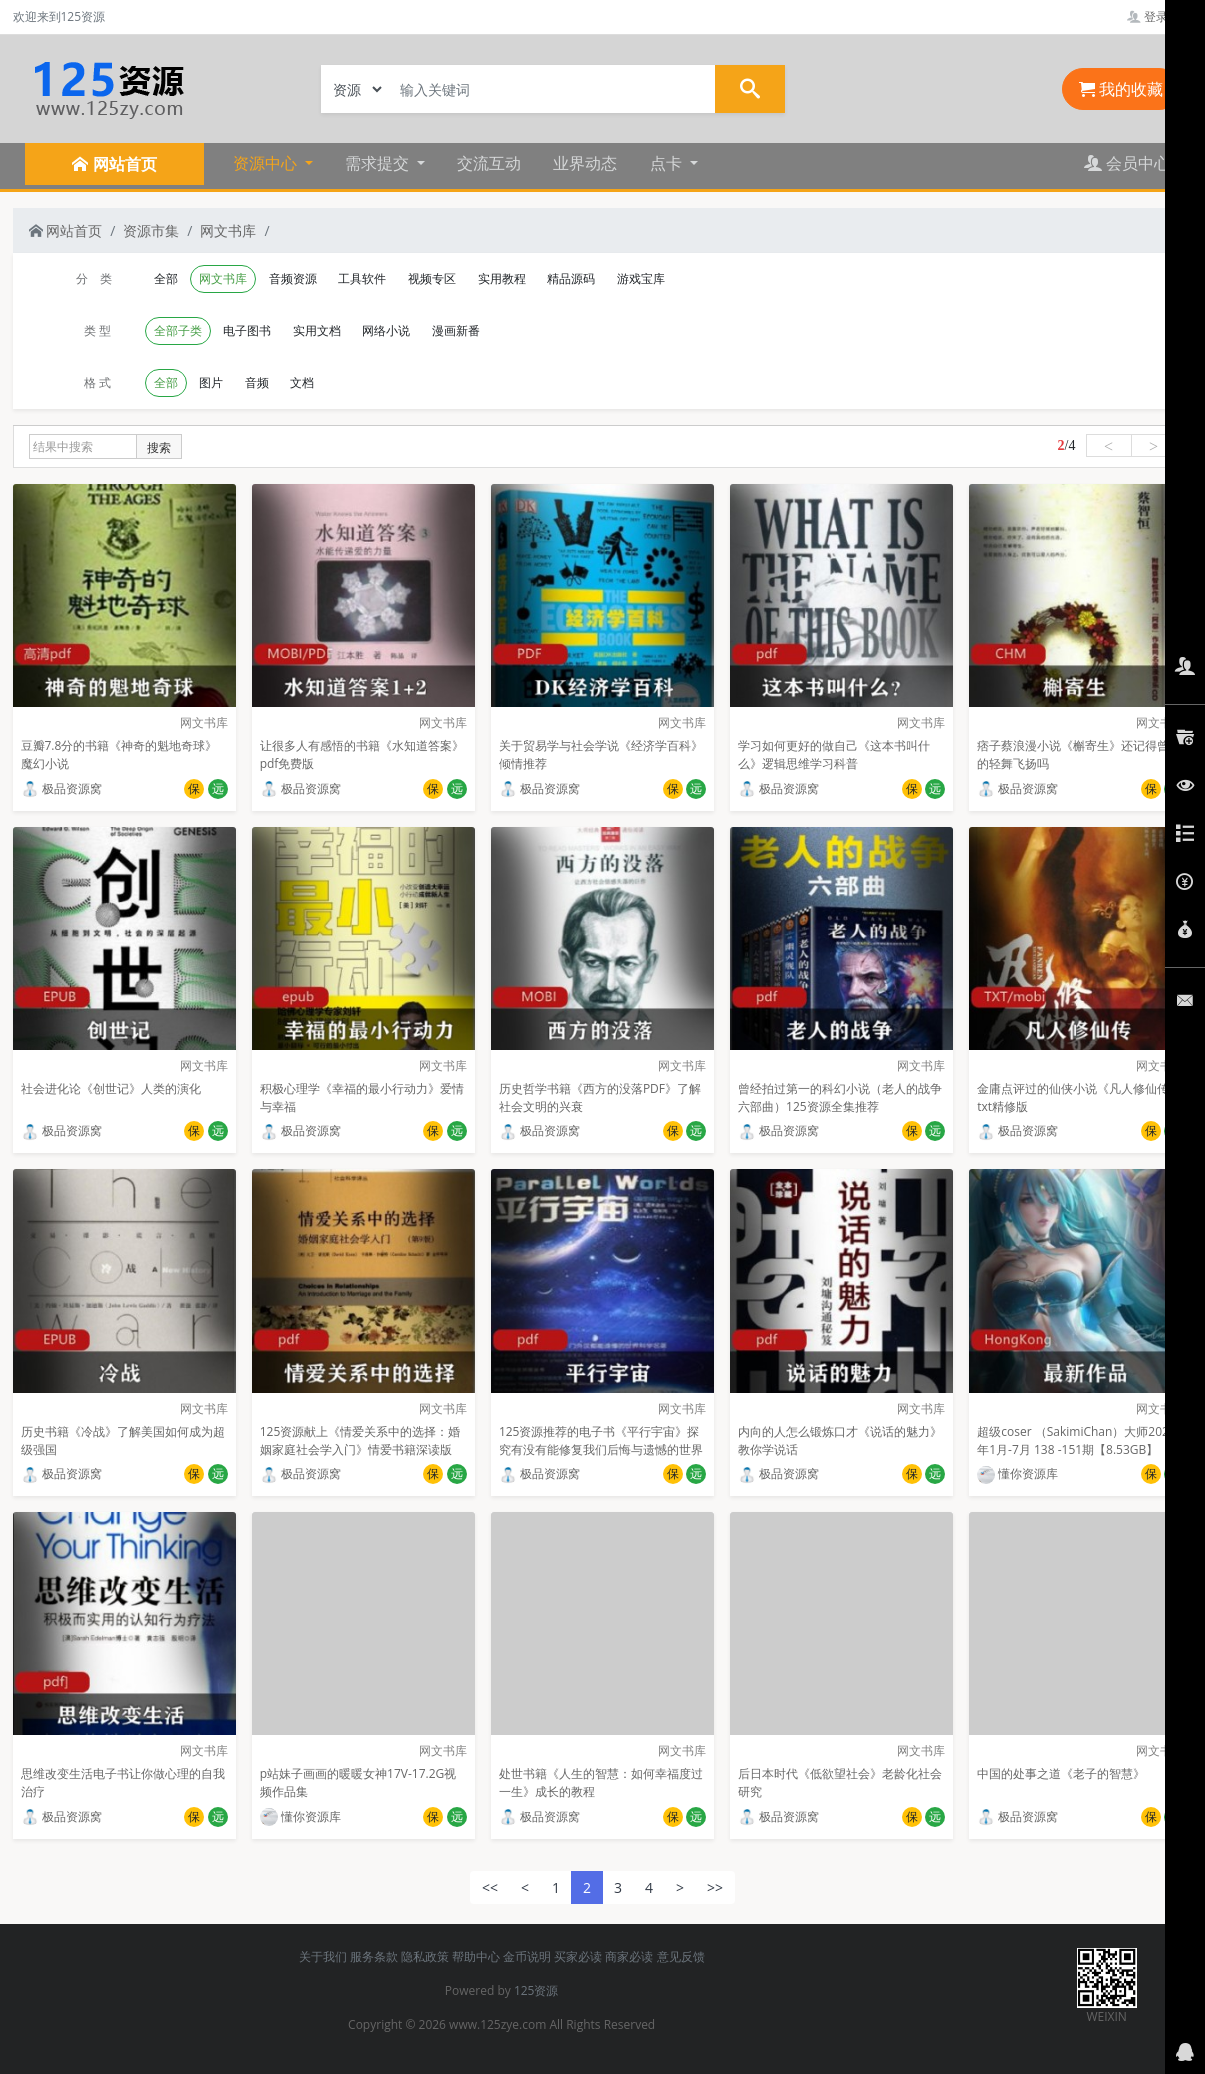  What do you see at coordinates (490, 1887) in the screenshot?
I see `<<` at bounding box center [490, 1887].